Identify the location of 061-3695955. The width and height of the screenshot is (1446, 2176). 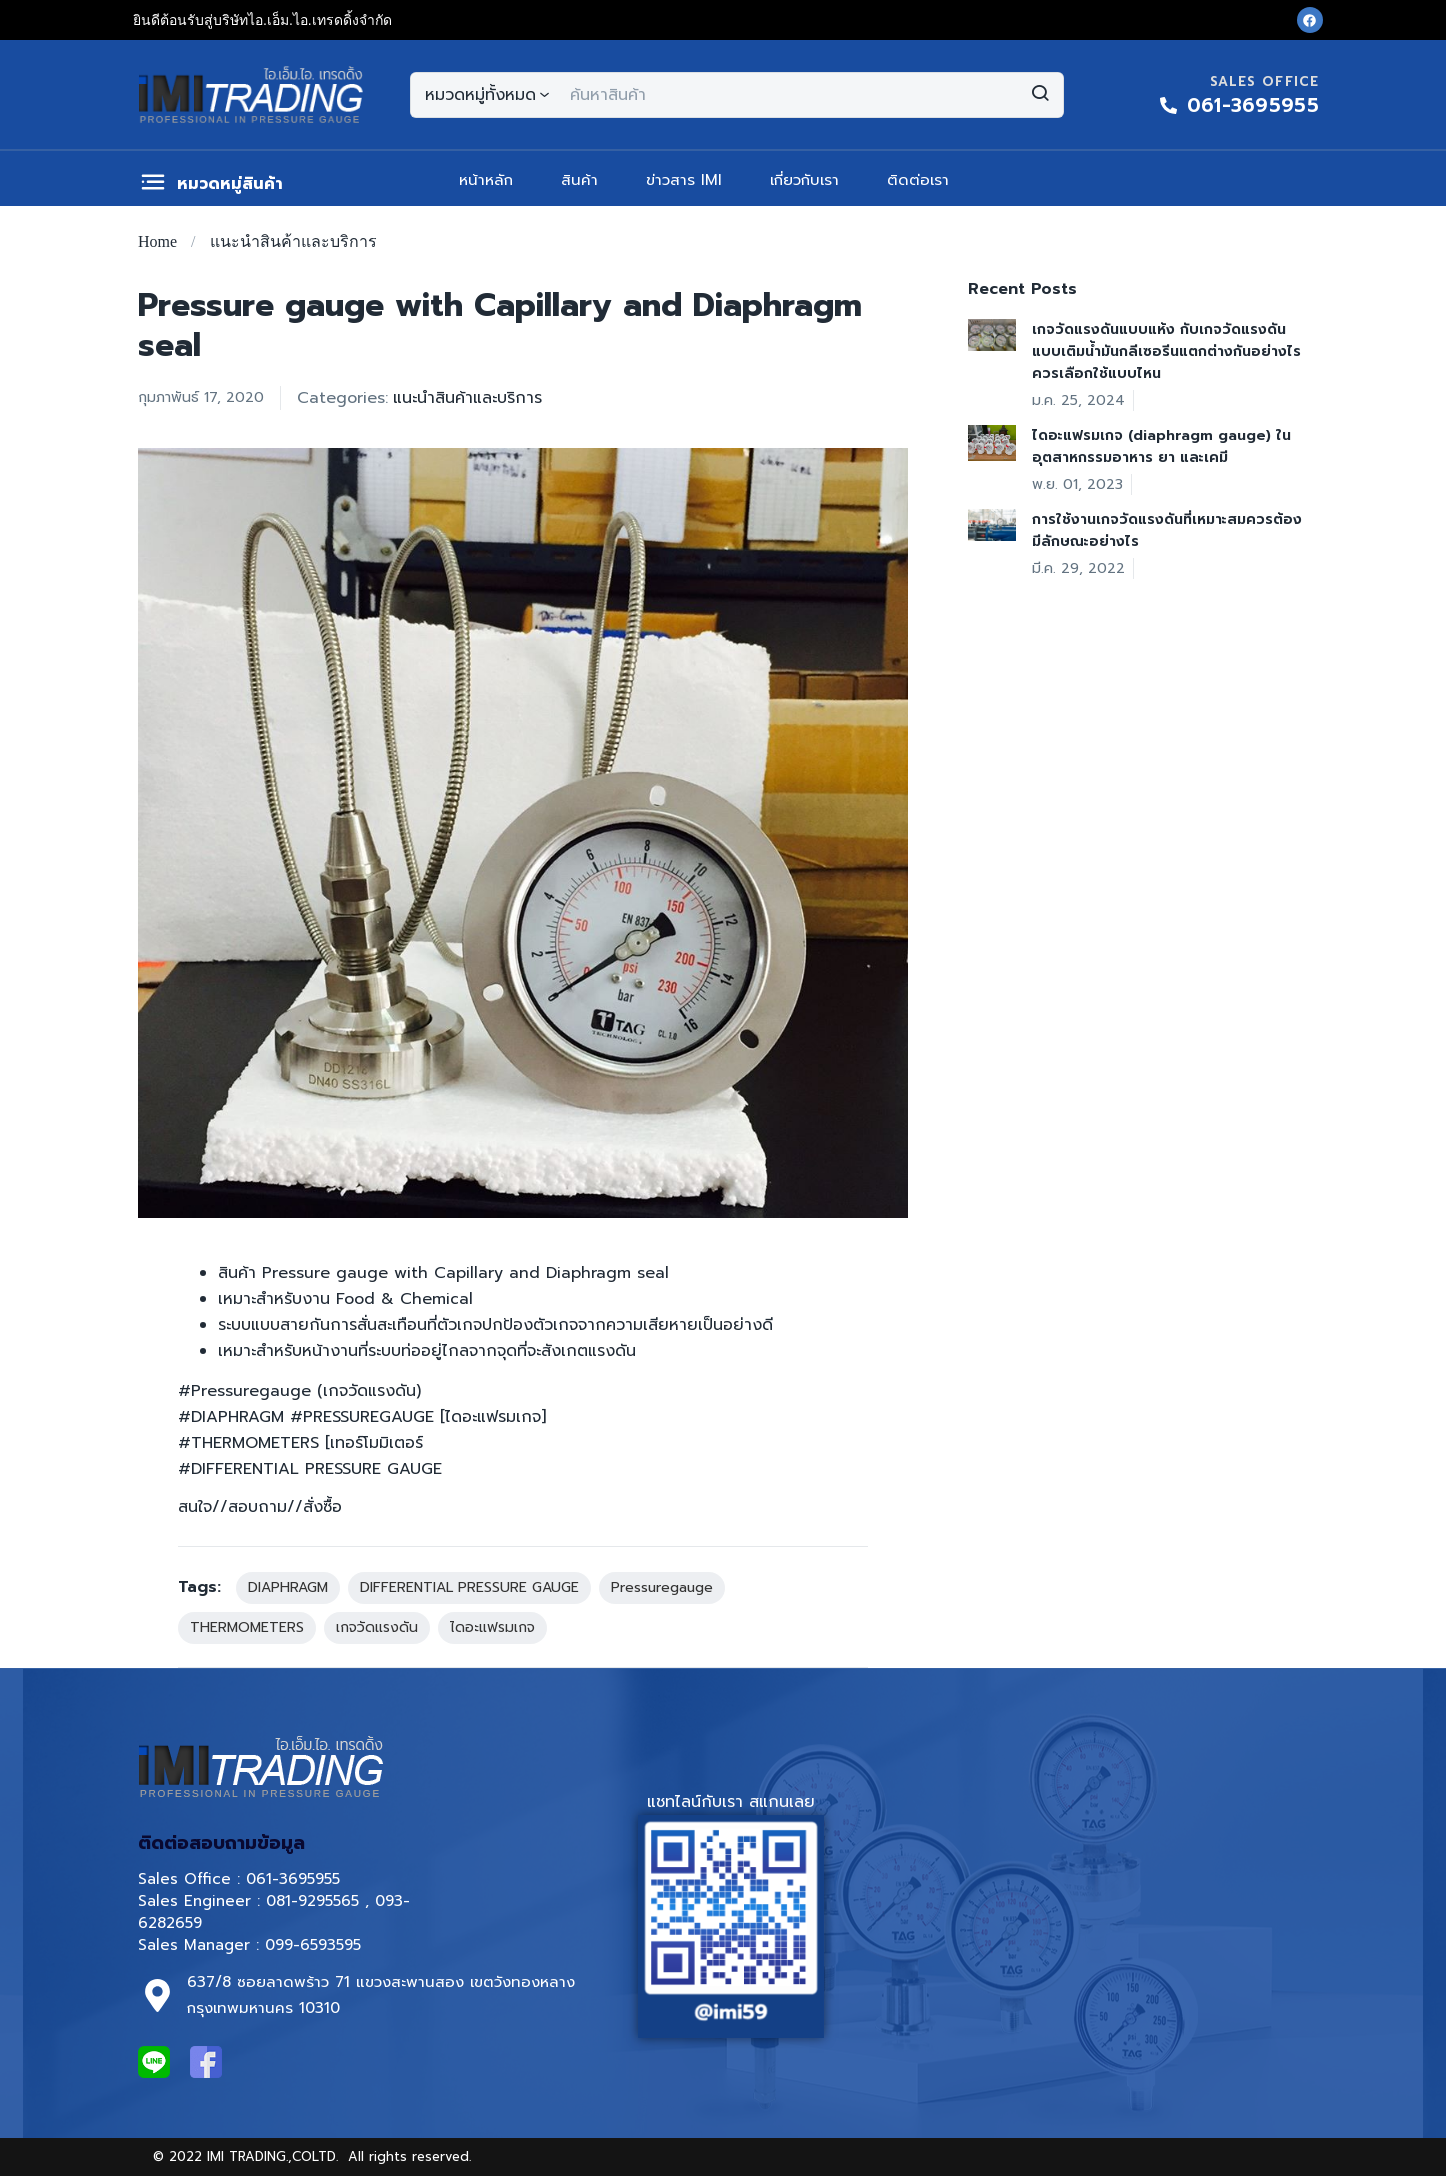
(293, 1879).